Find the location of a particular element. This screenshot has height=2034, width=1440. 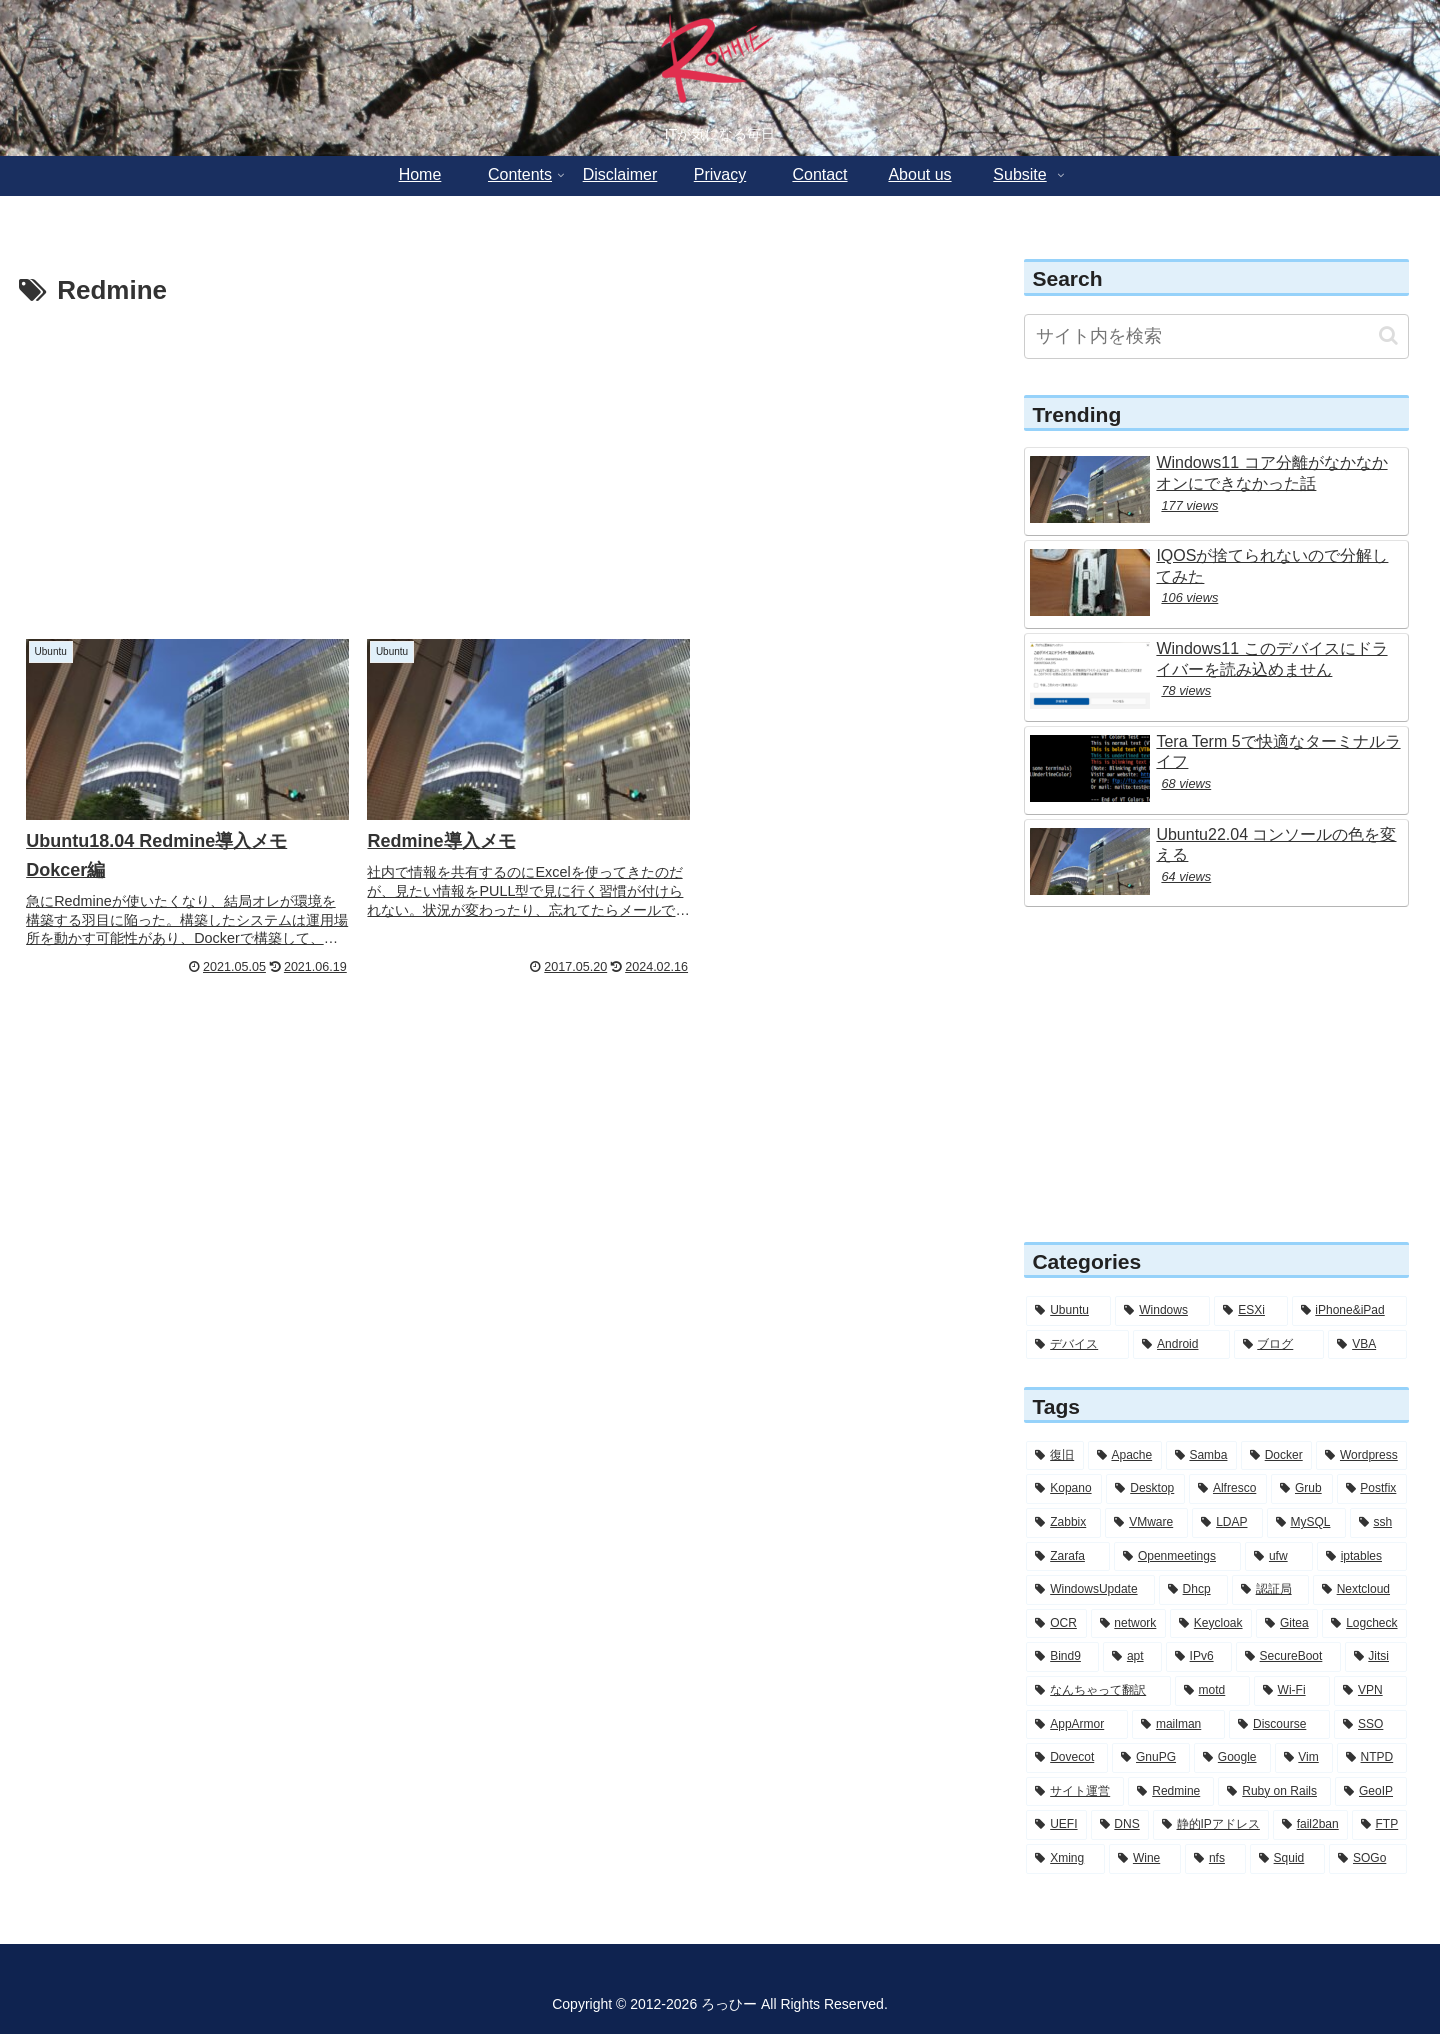

[Zarafa (8個の項目)] is located at coordinates (1068, 1557).